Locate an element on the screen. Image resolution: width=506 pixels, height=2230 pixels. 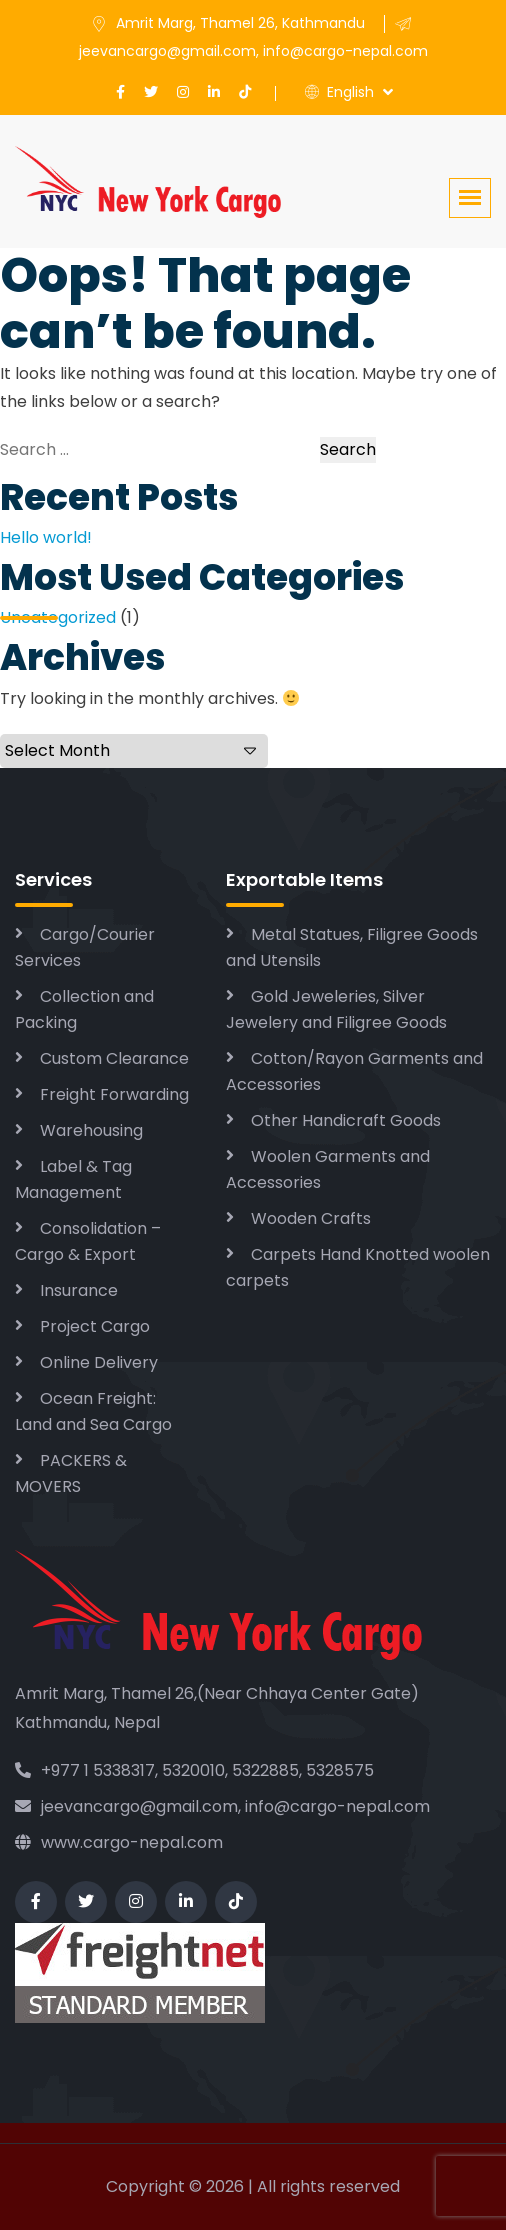
Freight Forwarding is located at coordinates (114, 1094).